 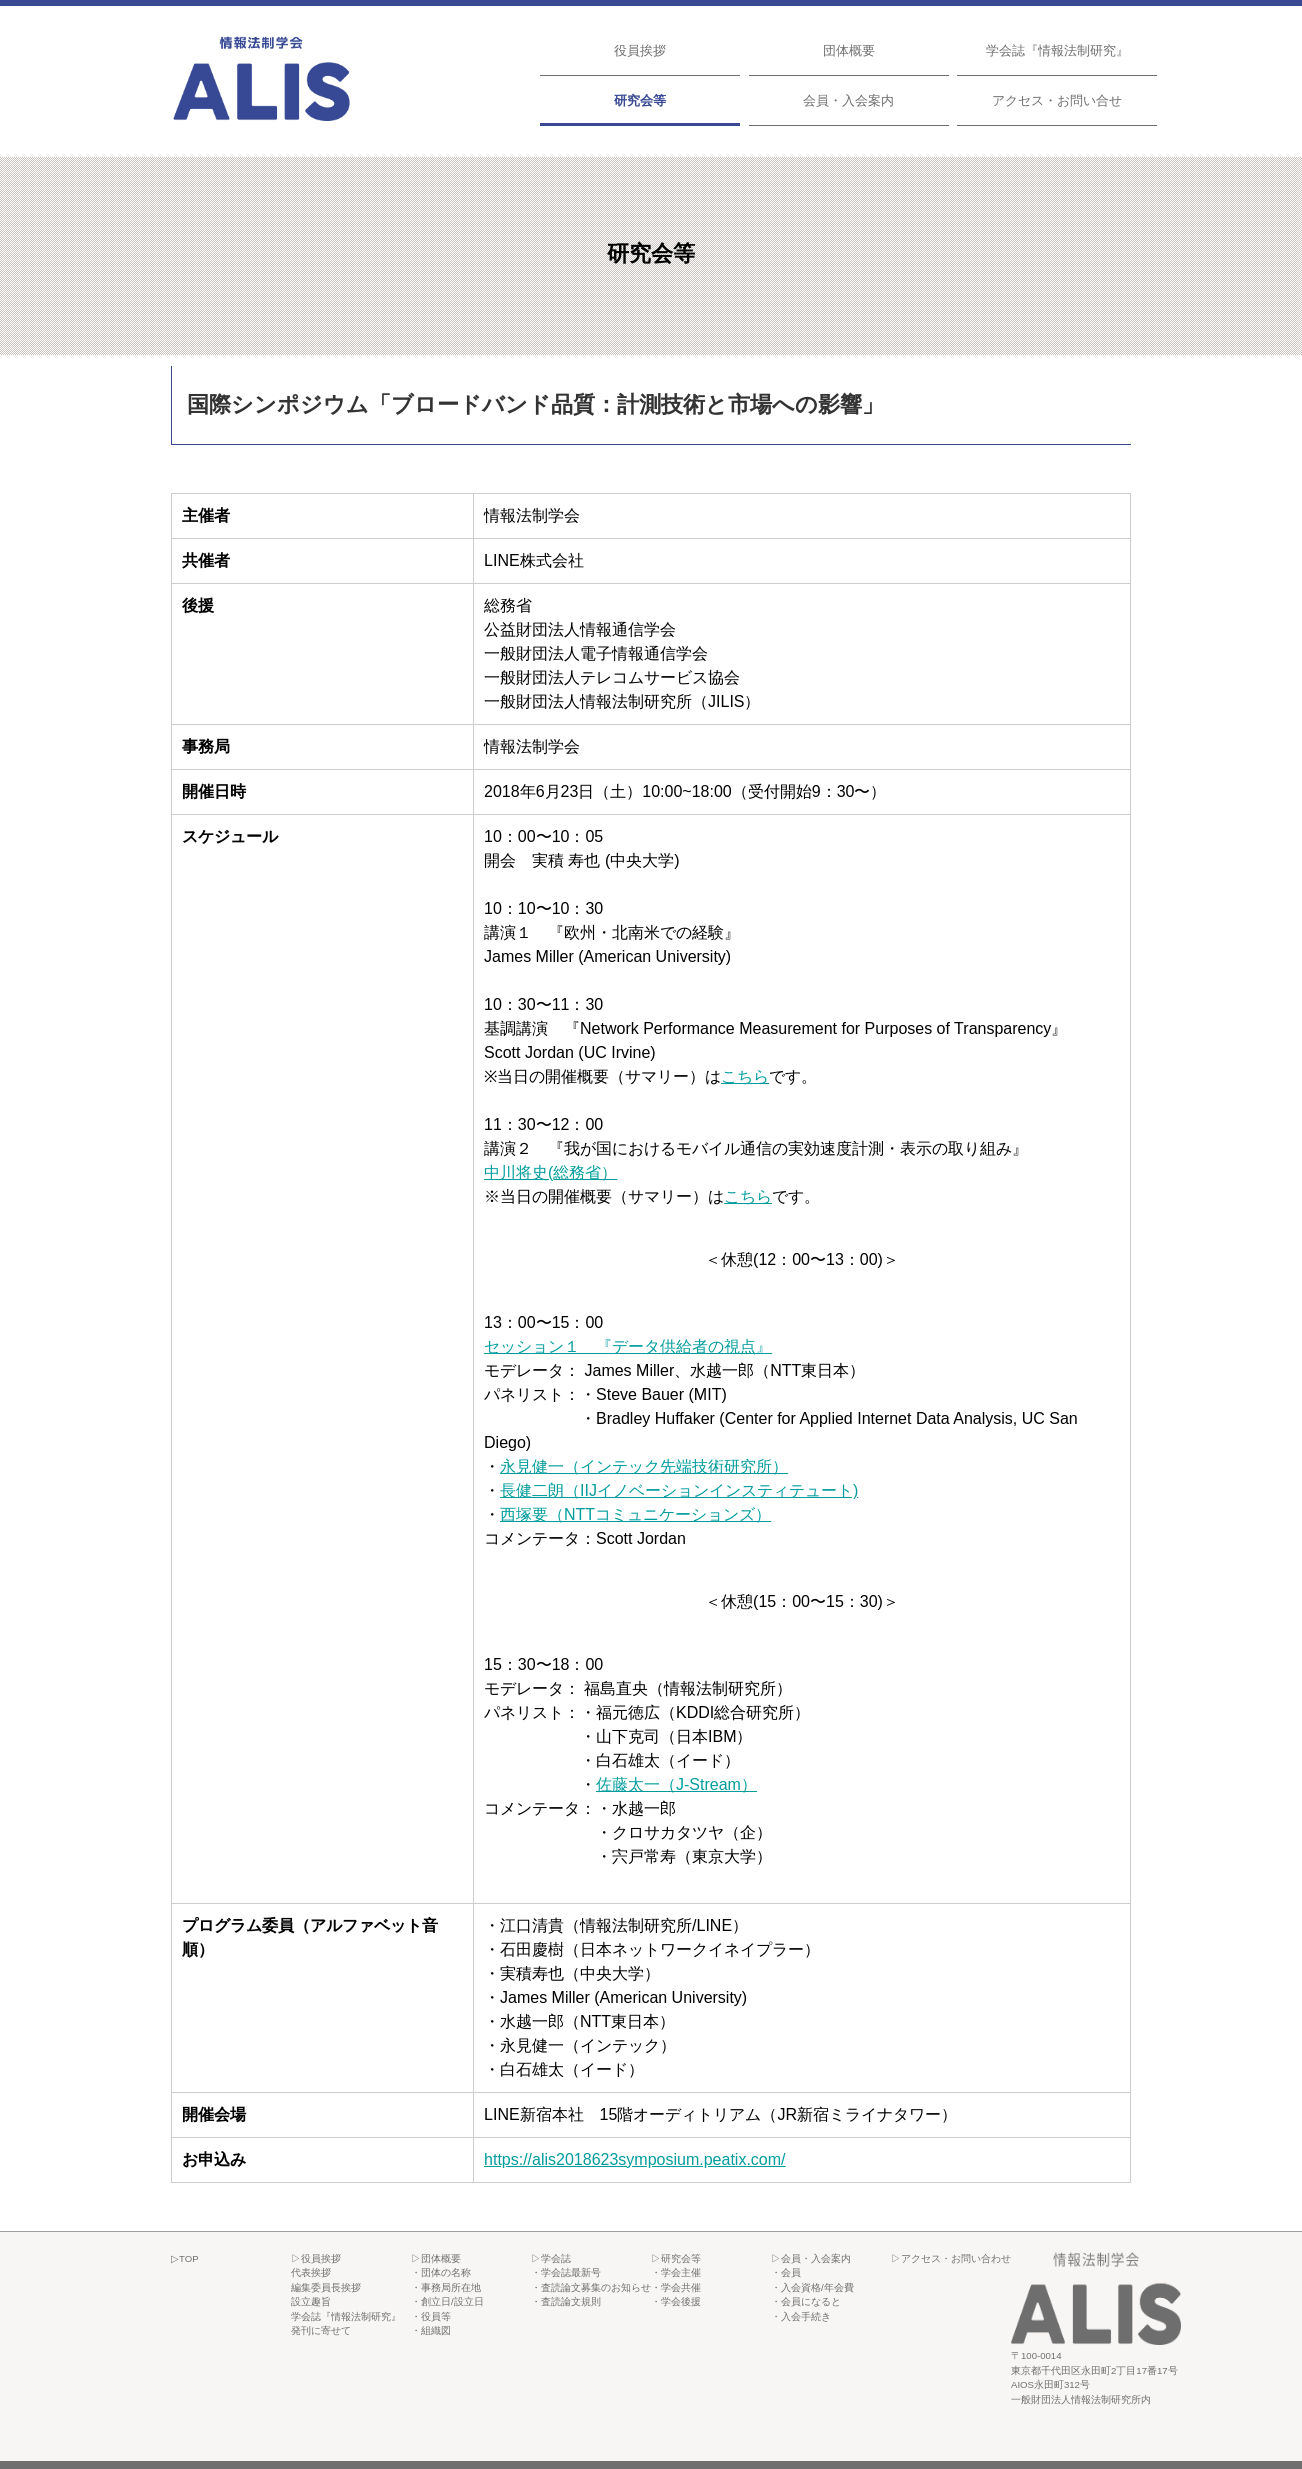 What do you see at coordinates (676, 2272) in the screenshot?
I see `・学会主催` at bounding box center [676, 2272].